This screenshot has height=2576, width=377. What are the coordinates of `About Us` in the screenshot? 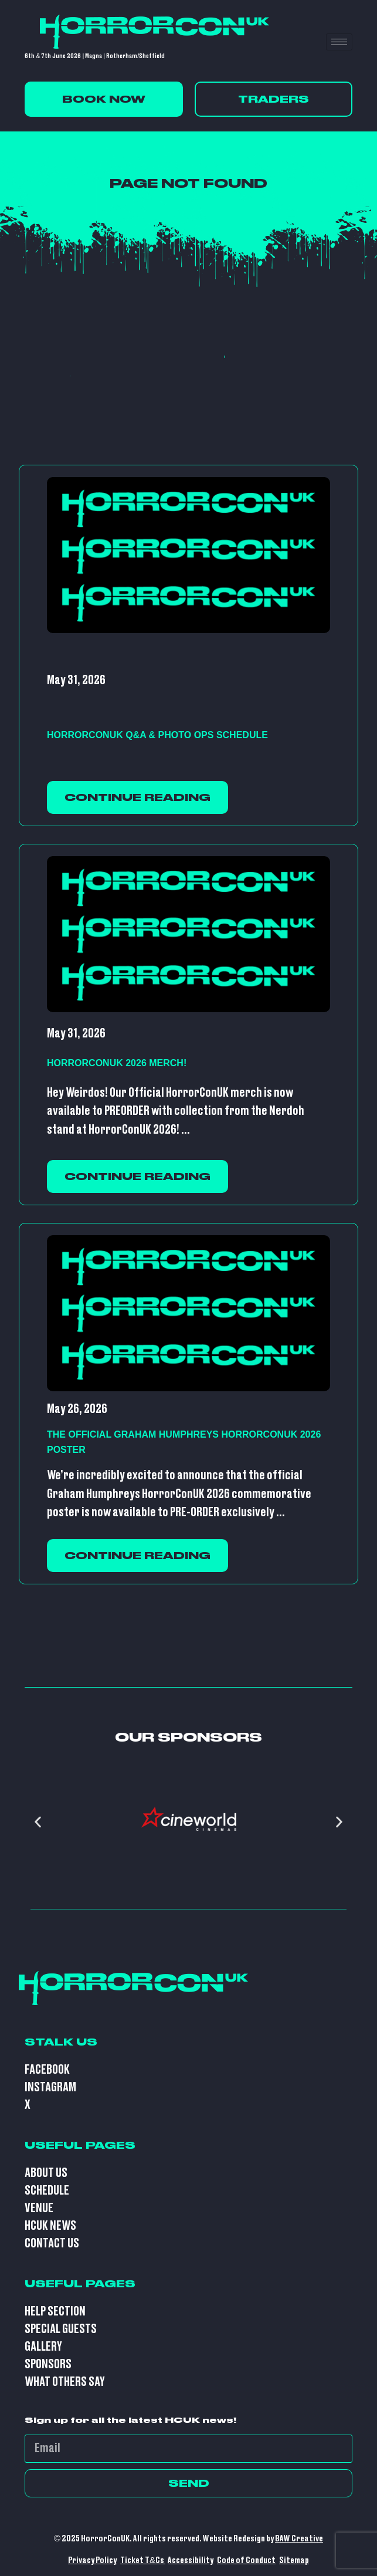 It's located at (46, 2173).